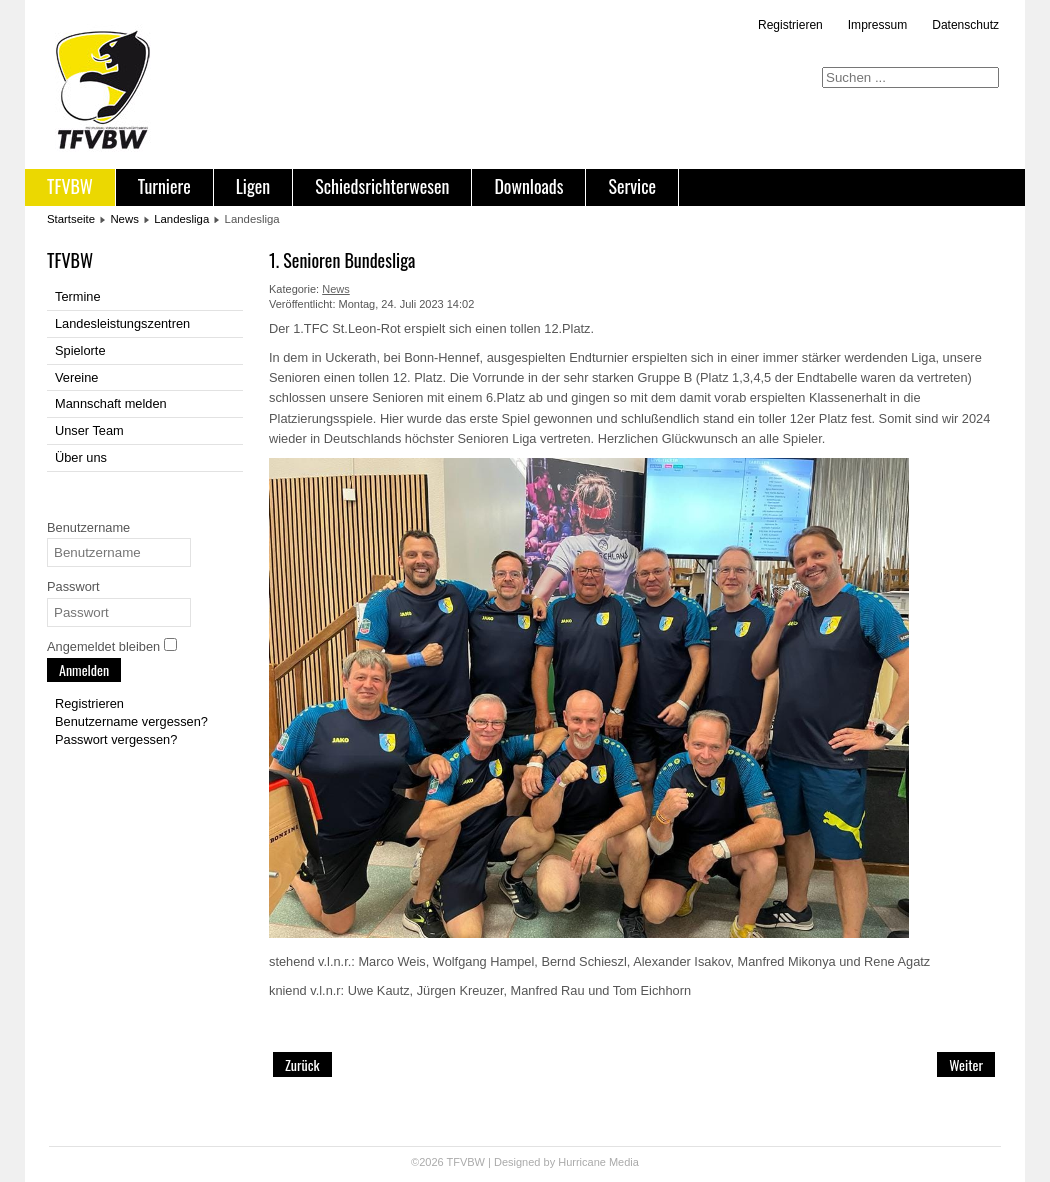  Describe the element at coordinates (116, 739) in the screenshot. I see `Passwort vergessen?` at that location.